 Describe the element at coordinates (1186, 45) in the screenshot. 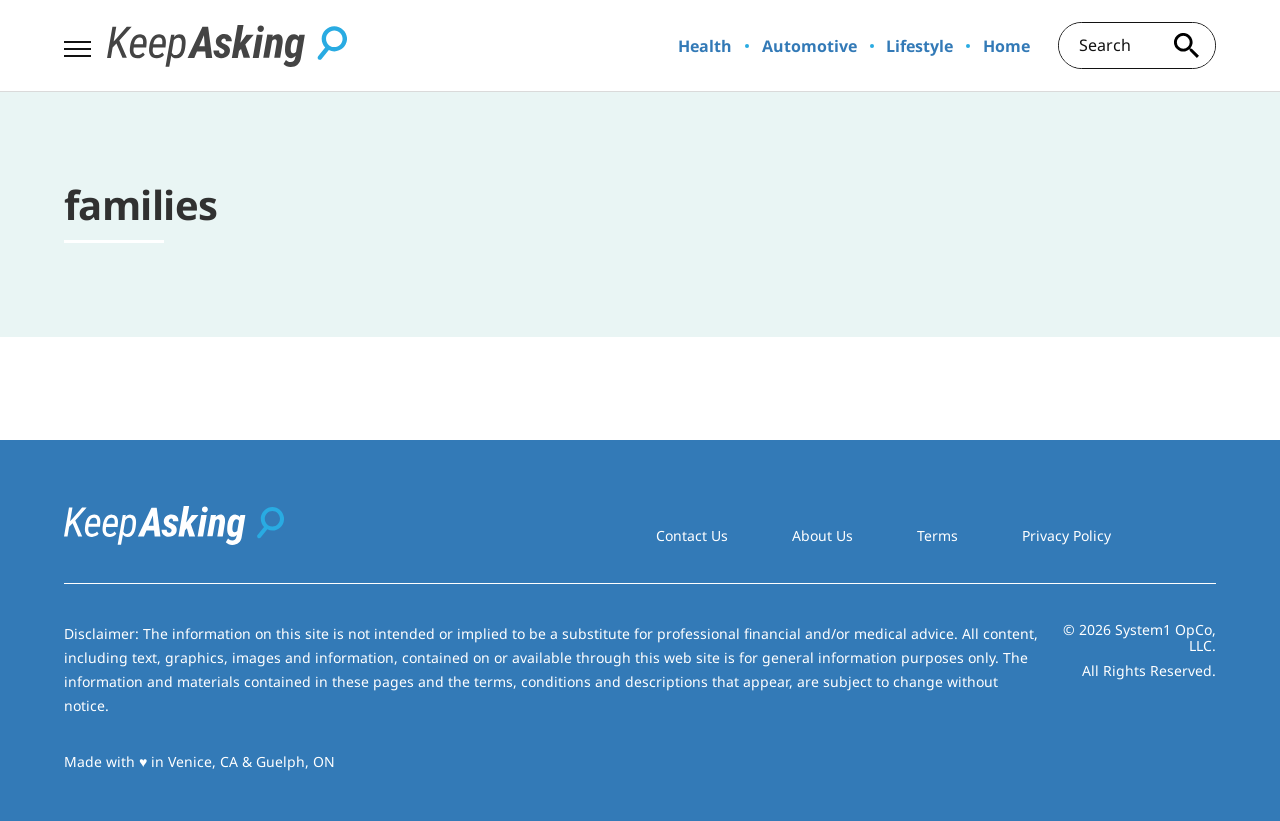

I see `[Search site]` at that location.